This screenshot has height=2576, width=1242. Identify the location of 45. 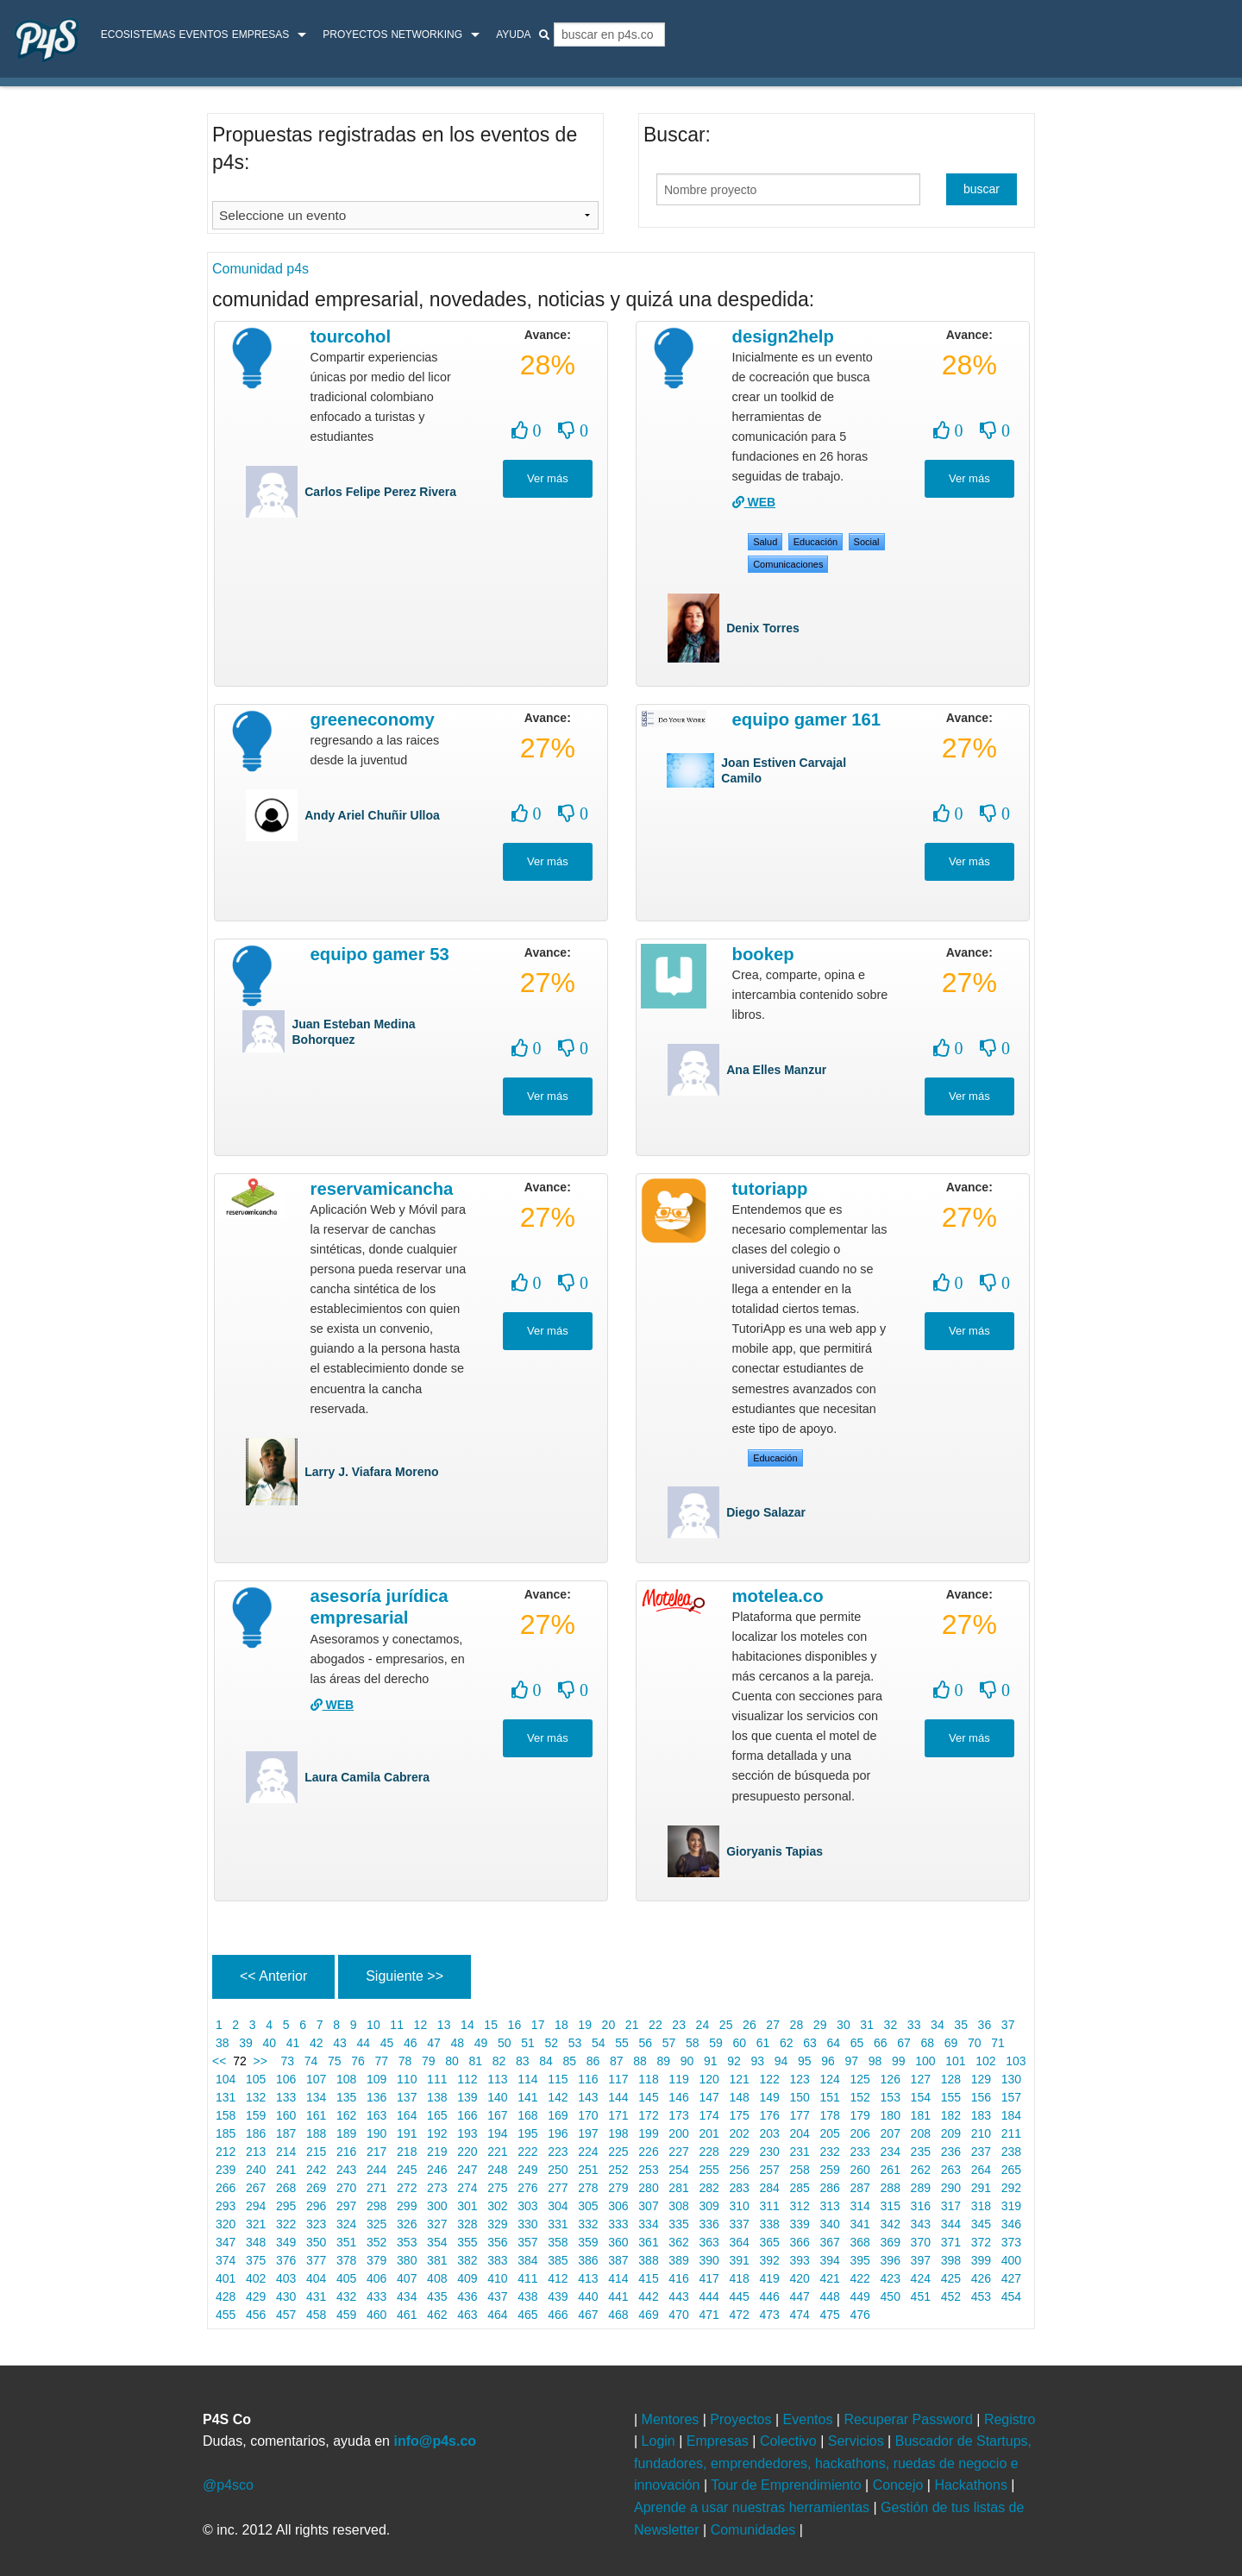
(387, 2043).